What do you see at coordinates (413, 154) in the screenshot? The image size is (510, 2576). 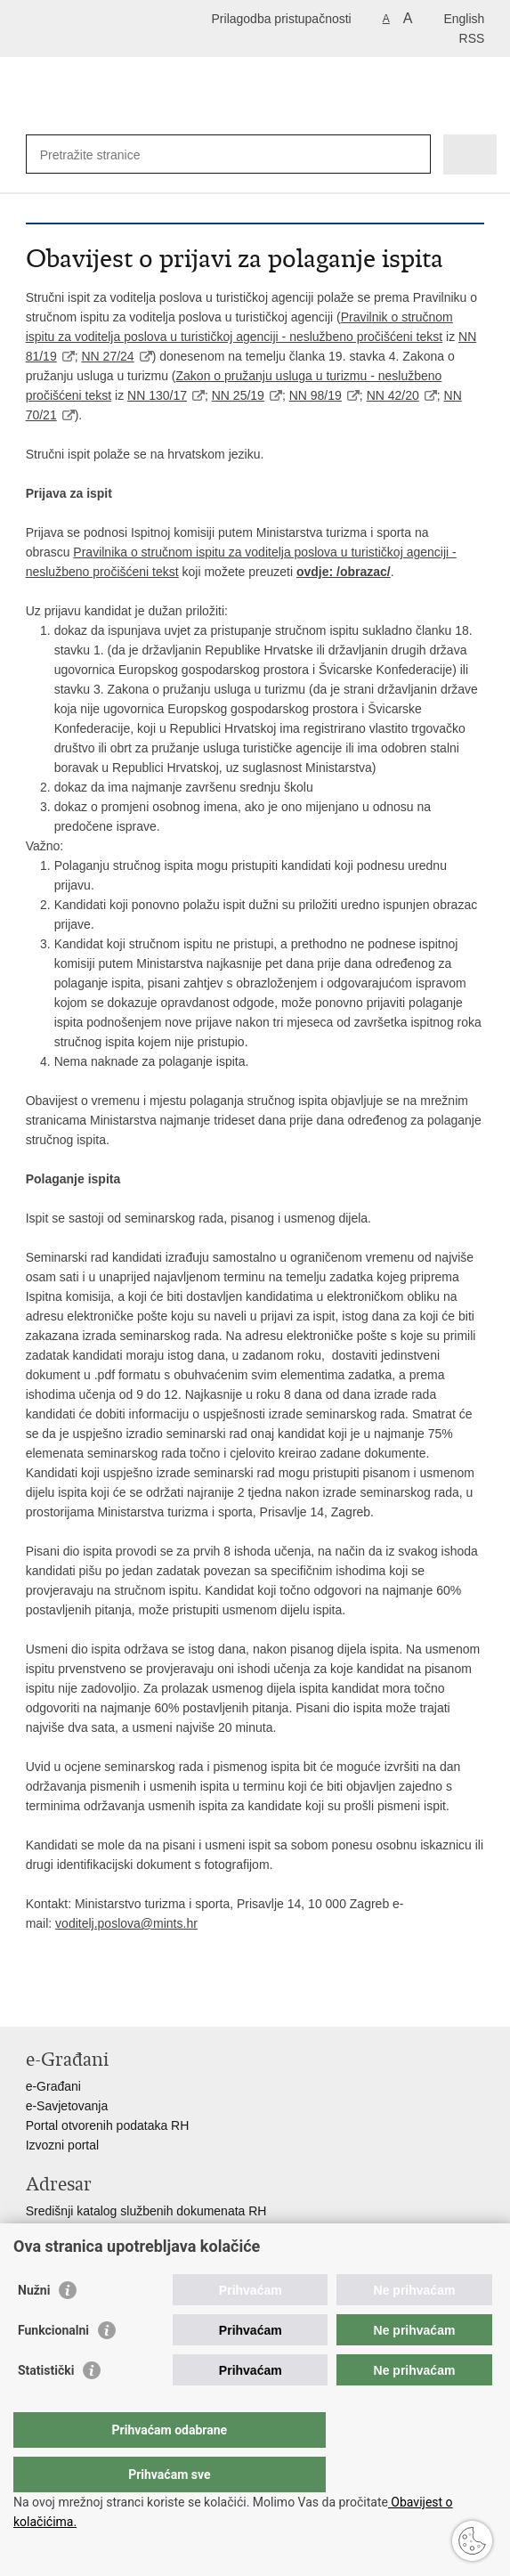 I see `[Pokreni pretraživanje]` at bounding box center [413, 154].